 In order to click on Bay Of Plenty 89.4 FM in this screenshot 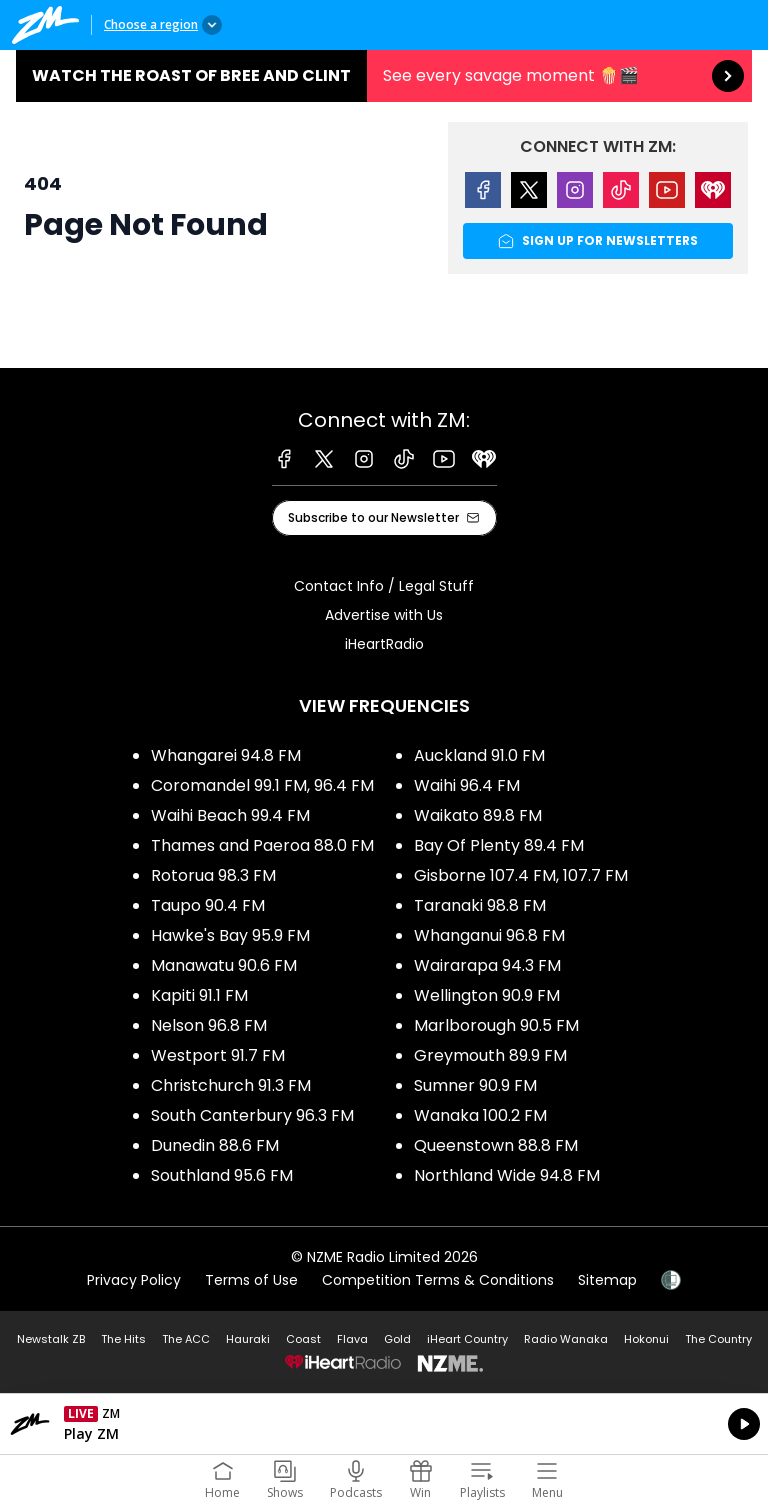, I will do `click(499, 845)`.